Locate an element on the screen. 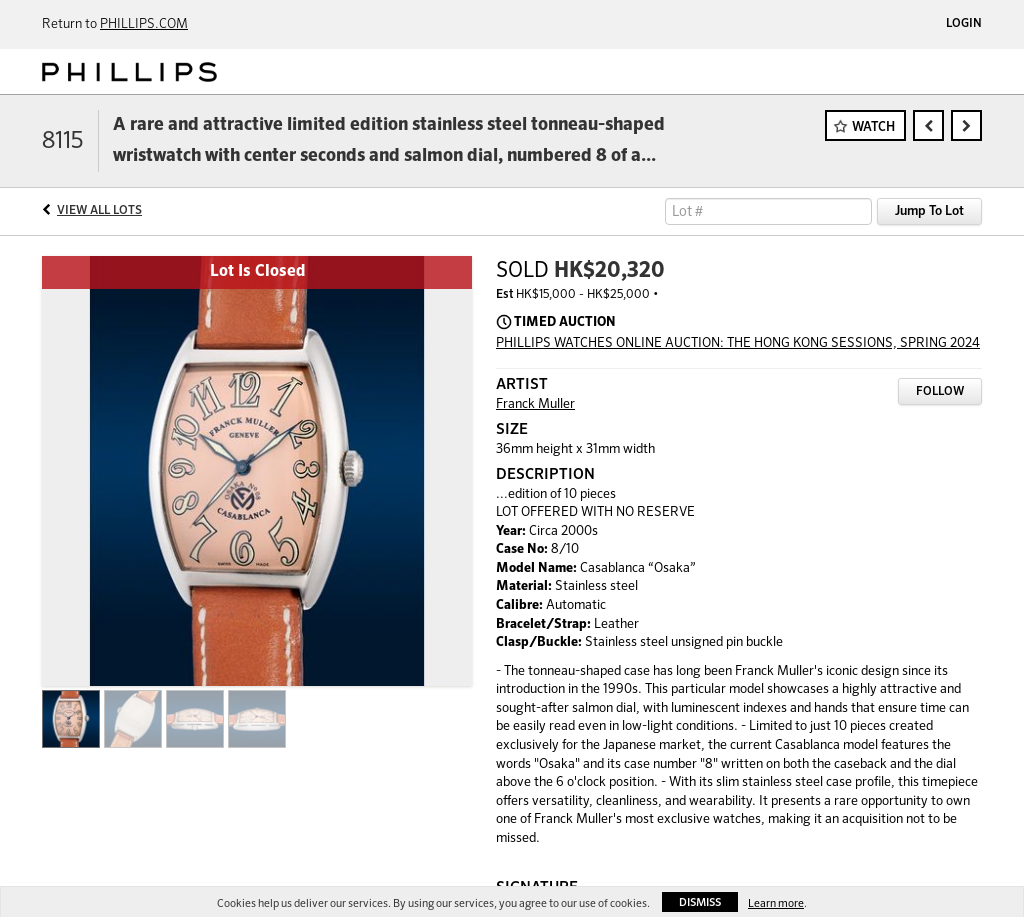 Image resolution: width=1024 pixels, height=917 pixels. PHILLIPS.COM is located at coordinates (144, 24).